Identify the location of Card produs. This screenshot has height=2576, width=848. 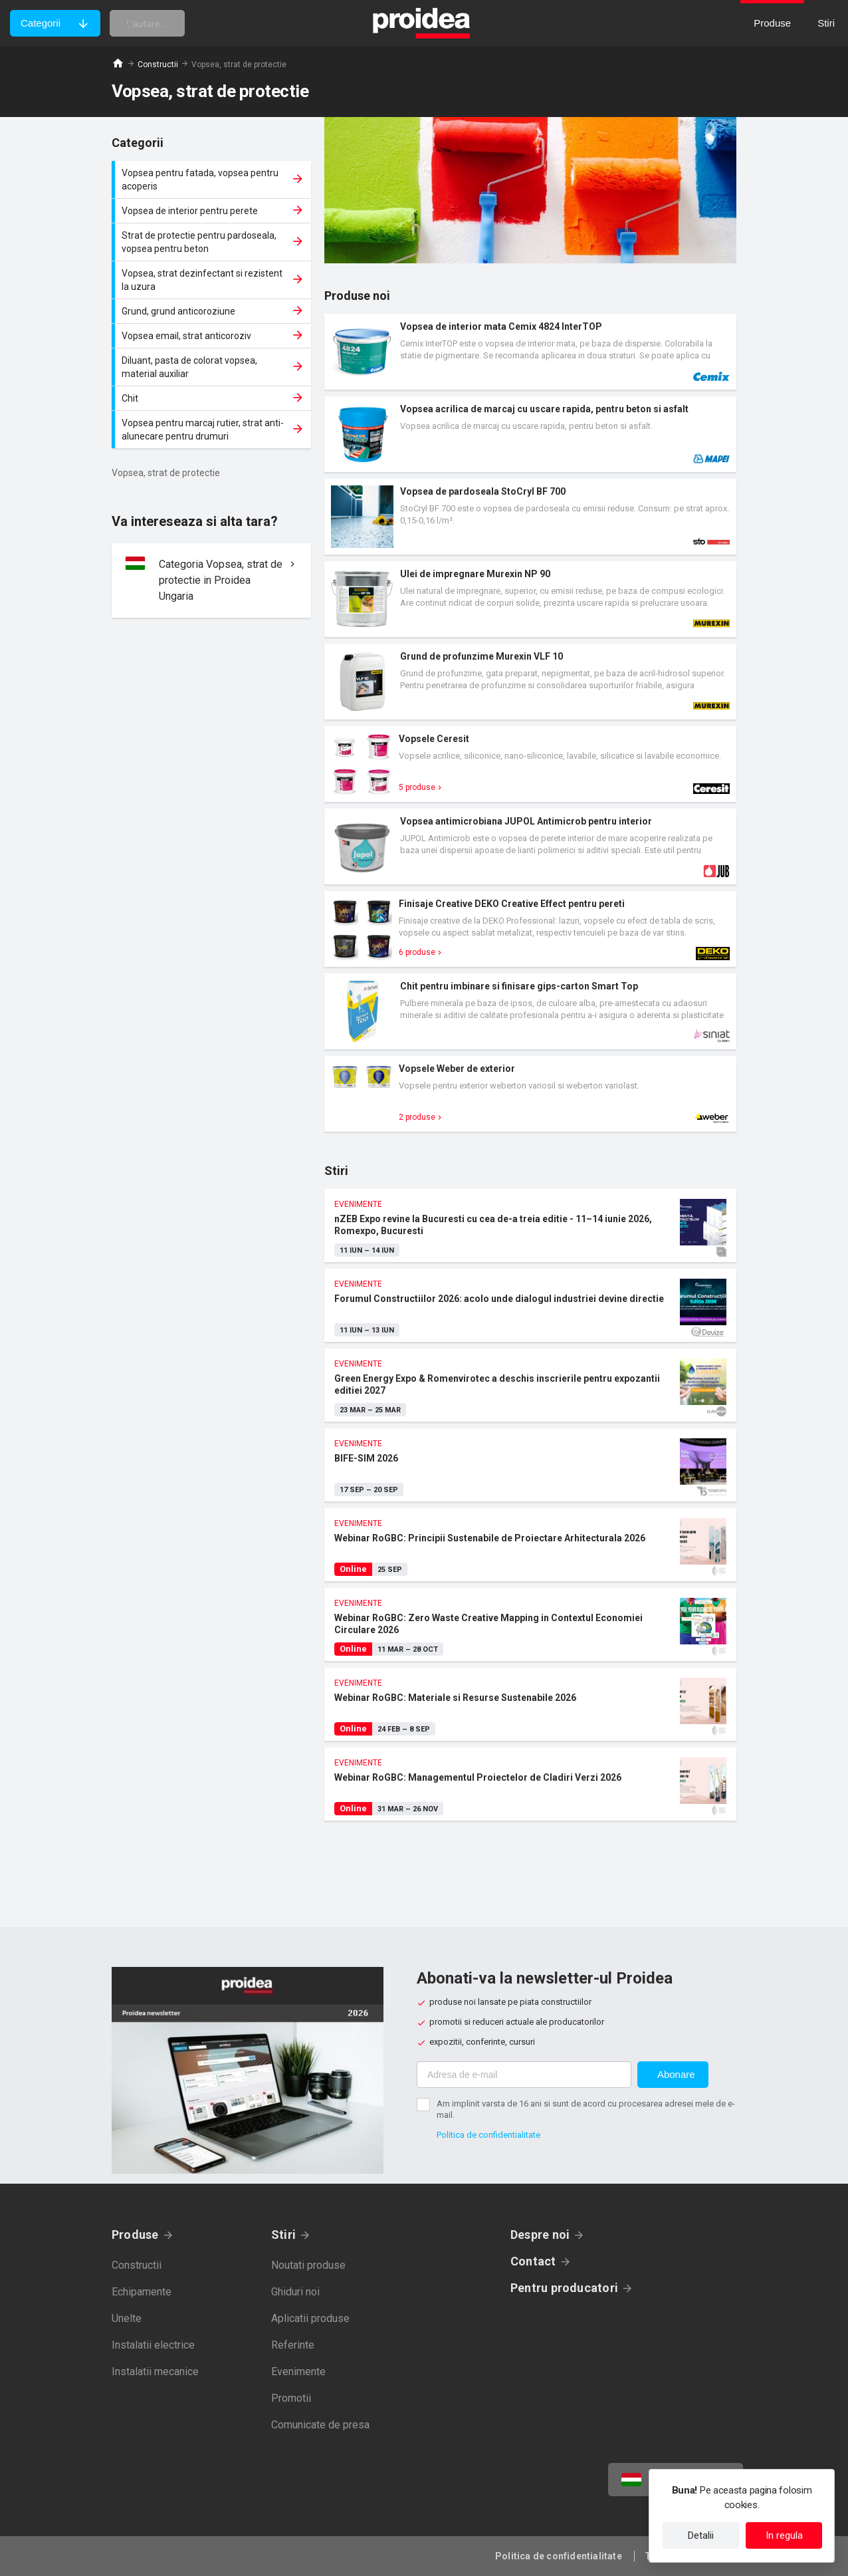
(530, 352).